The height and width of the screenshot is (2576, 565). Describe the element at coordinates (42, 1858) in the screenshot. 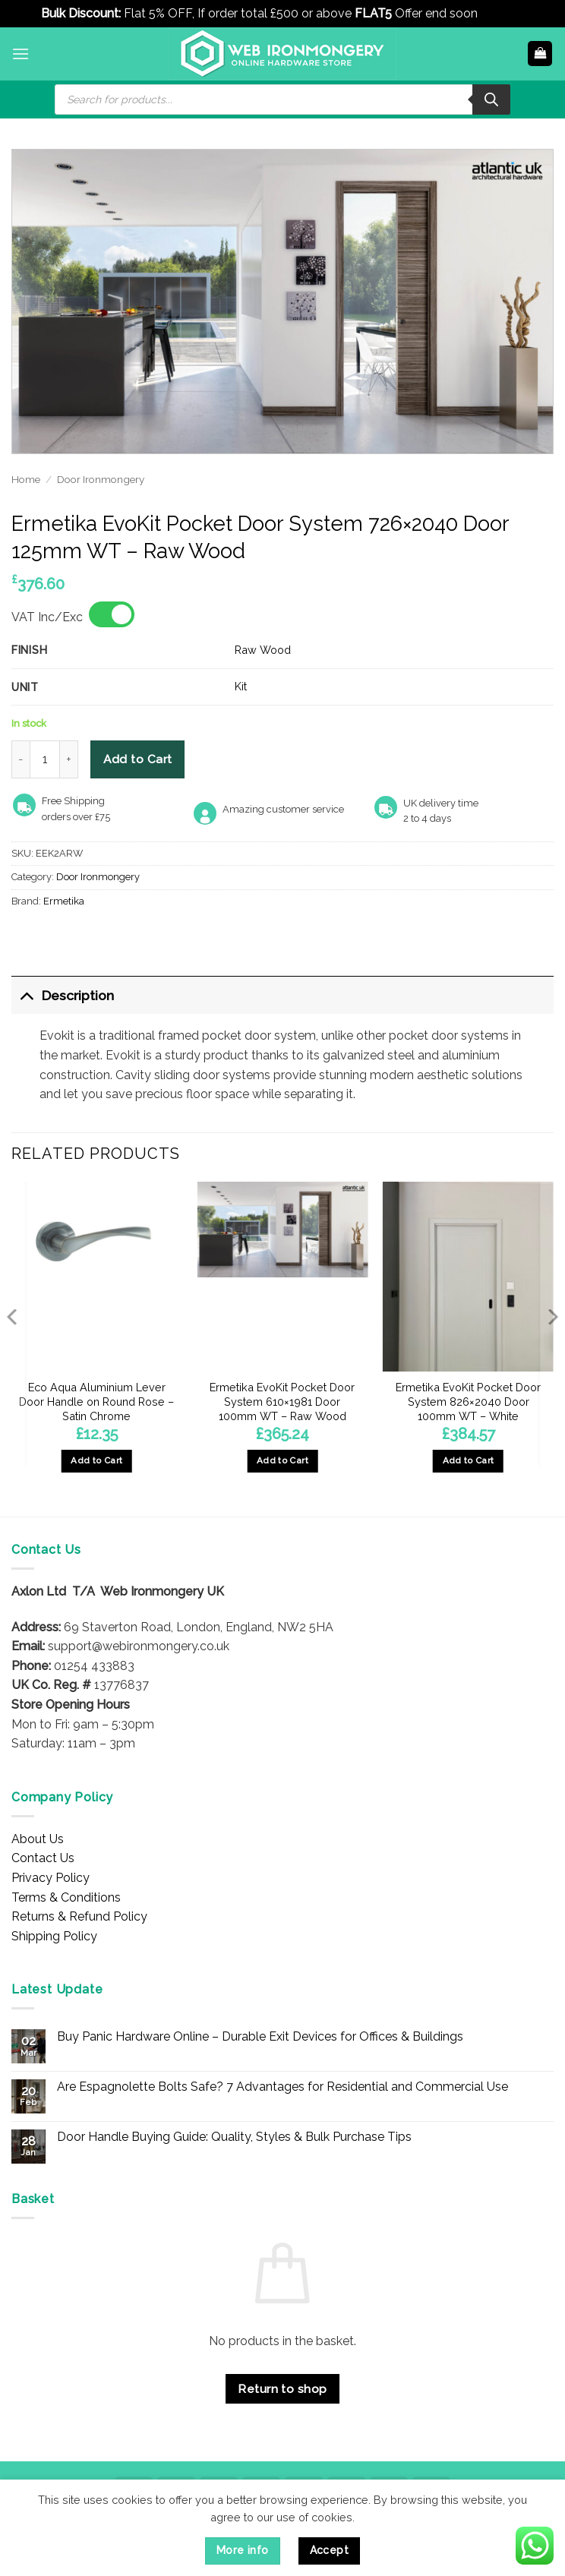

I see `Contact Us` at that location.